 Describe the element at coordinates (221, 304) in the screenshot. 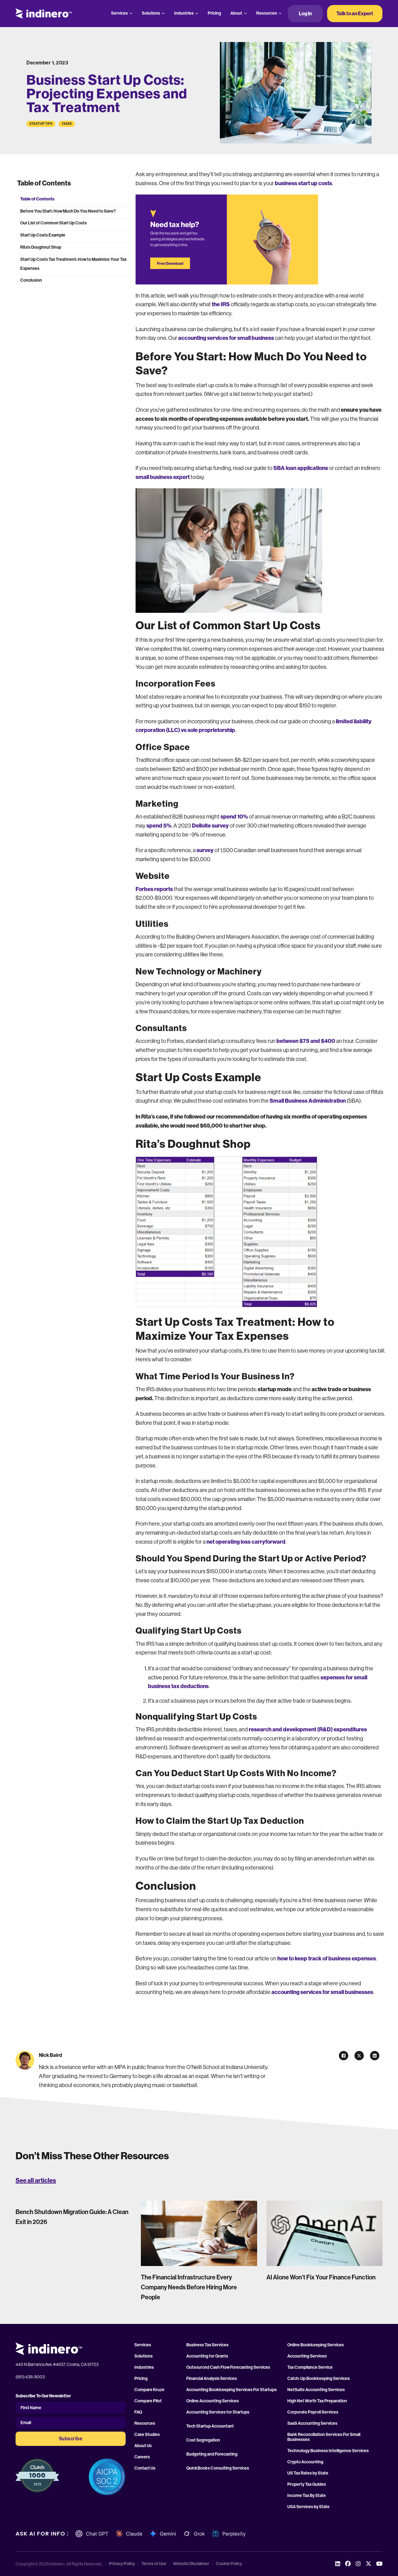

I see `the IRS` at that location.